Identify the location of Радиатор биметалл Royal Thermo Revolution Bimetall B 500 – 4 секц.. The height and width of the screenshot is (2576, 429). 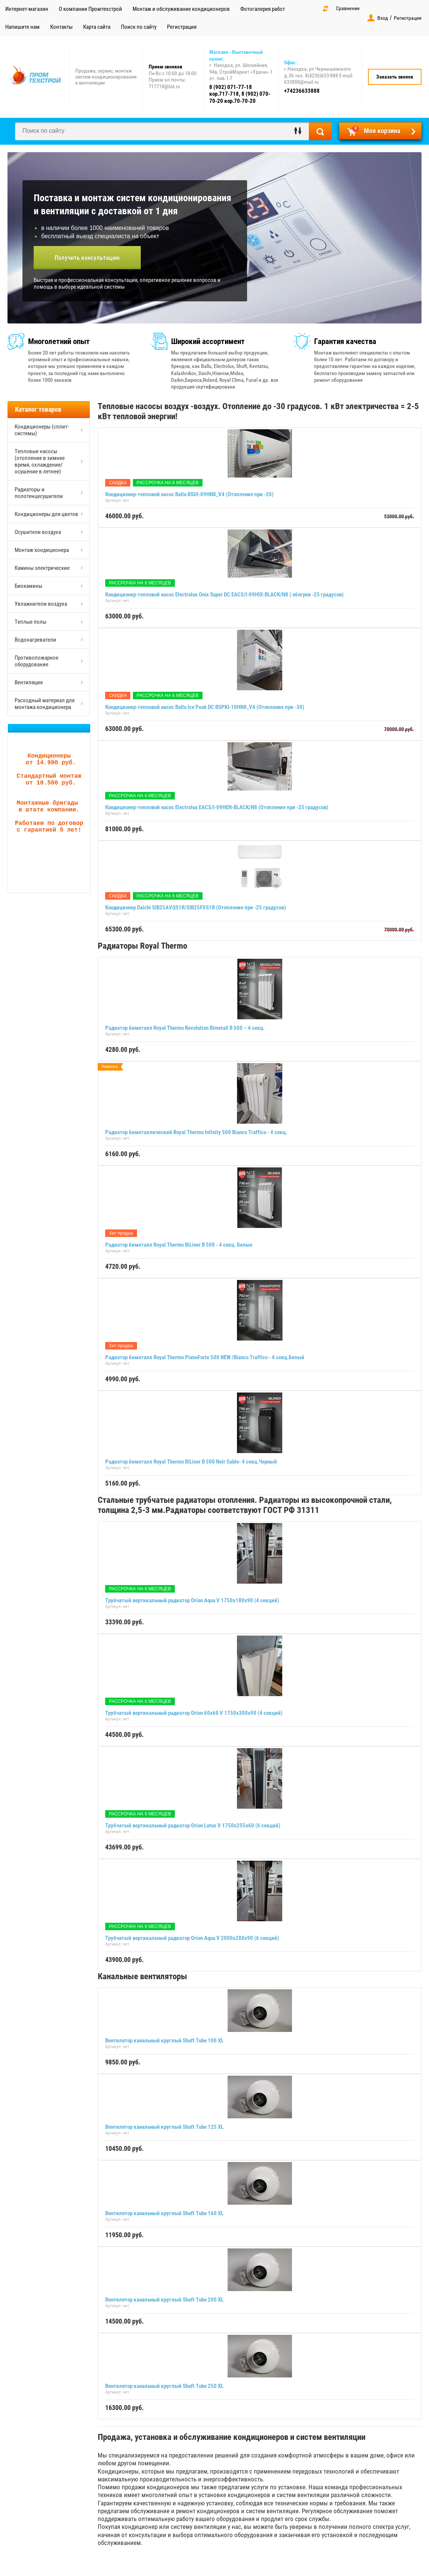
(185, 1028).